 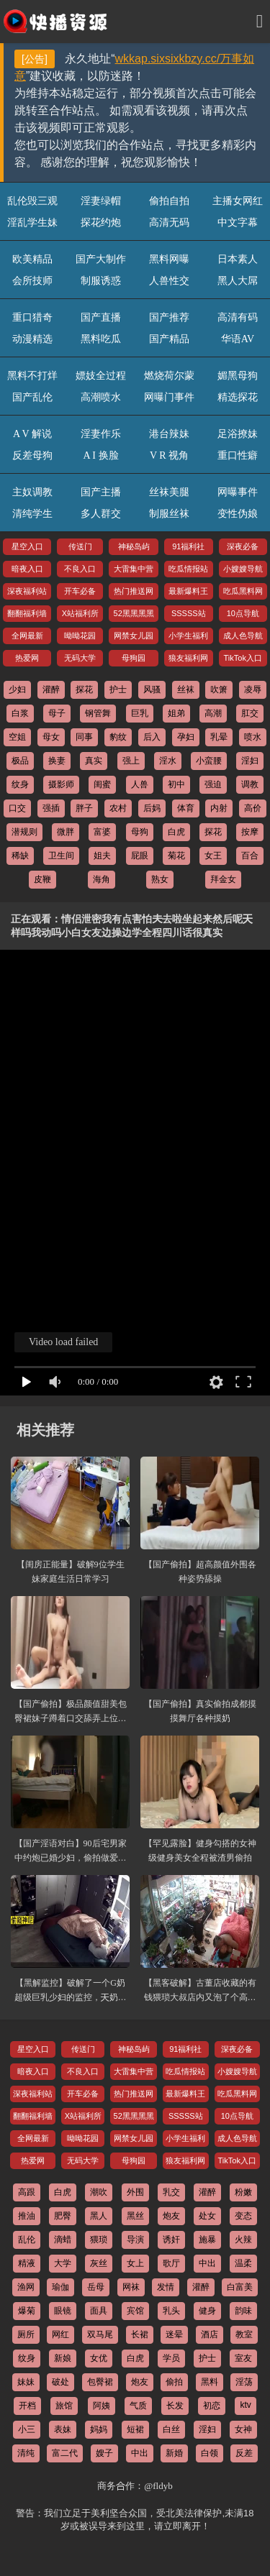 I want to click on 强迫, so click(x=213, y=784).